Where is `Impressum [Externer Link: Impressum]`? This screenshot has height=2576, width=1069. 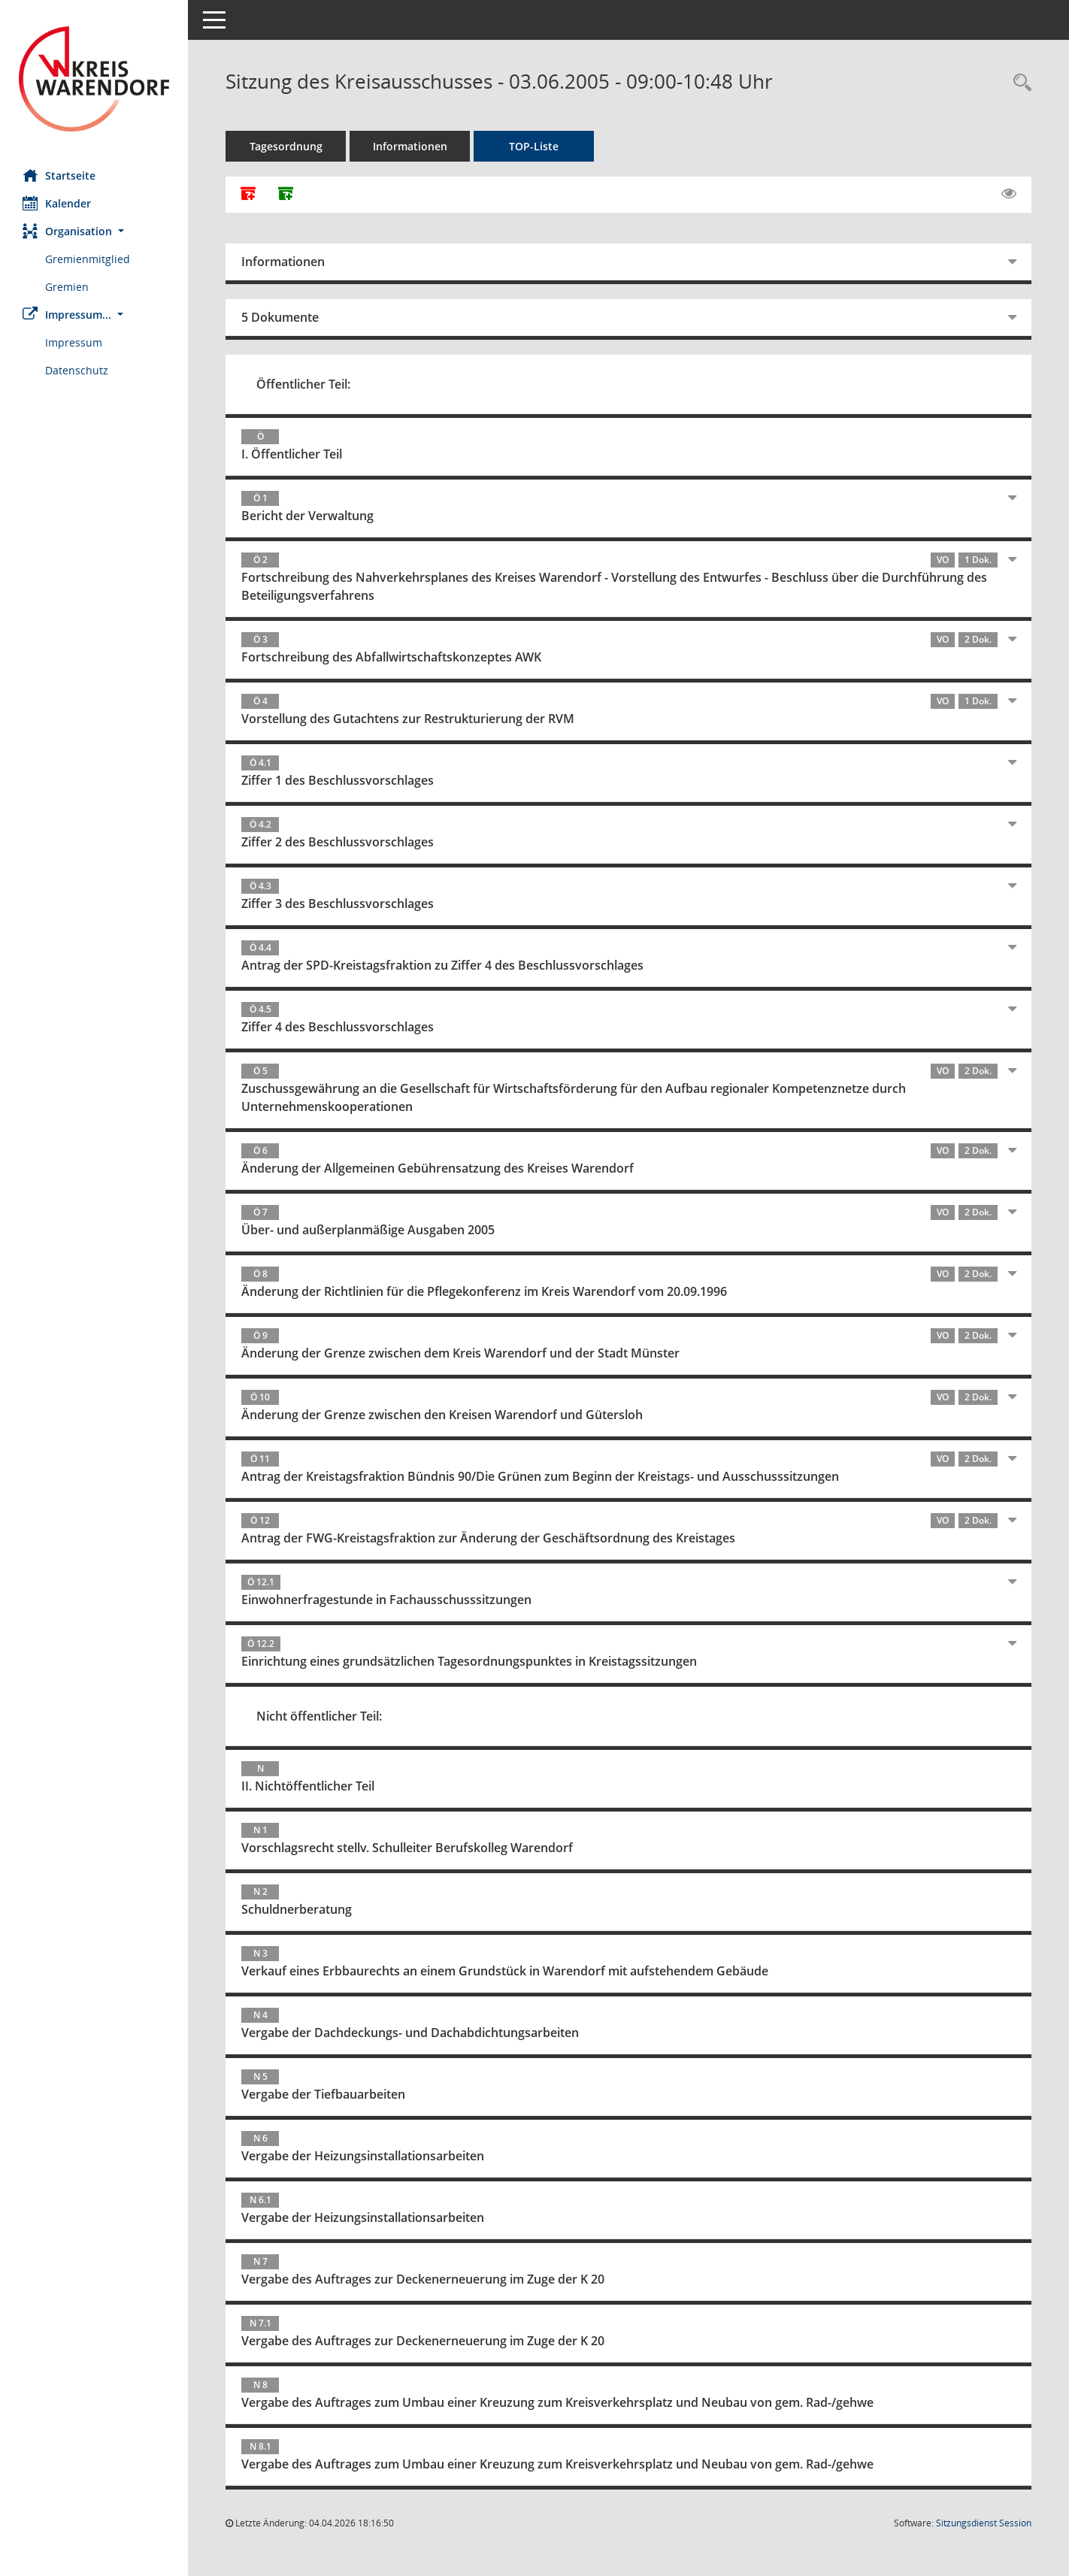 Impressum [Externer Link: Impressum] is located at coordinates (73, 342).